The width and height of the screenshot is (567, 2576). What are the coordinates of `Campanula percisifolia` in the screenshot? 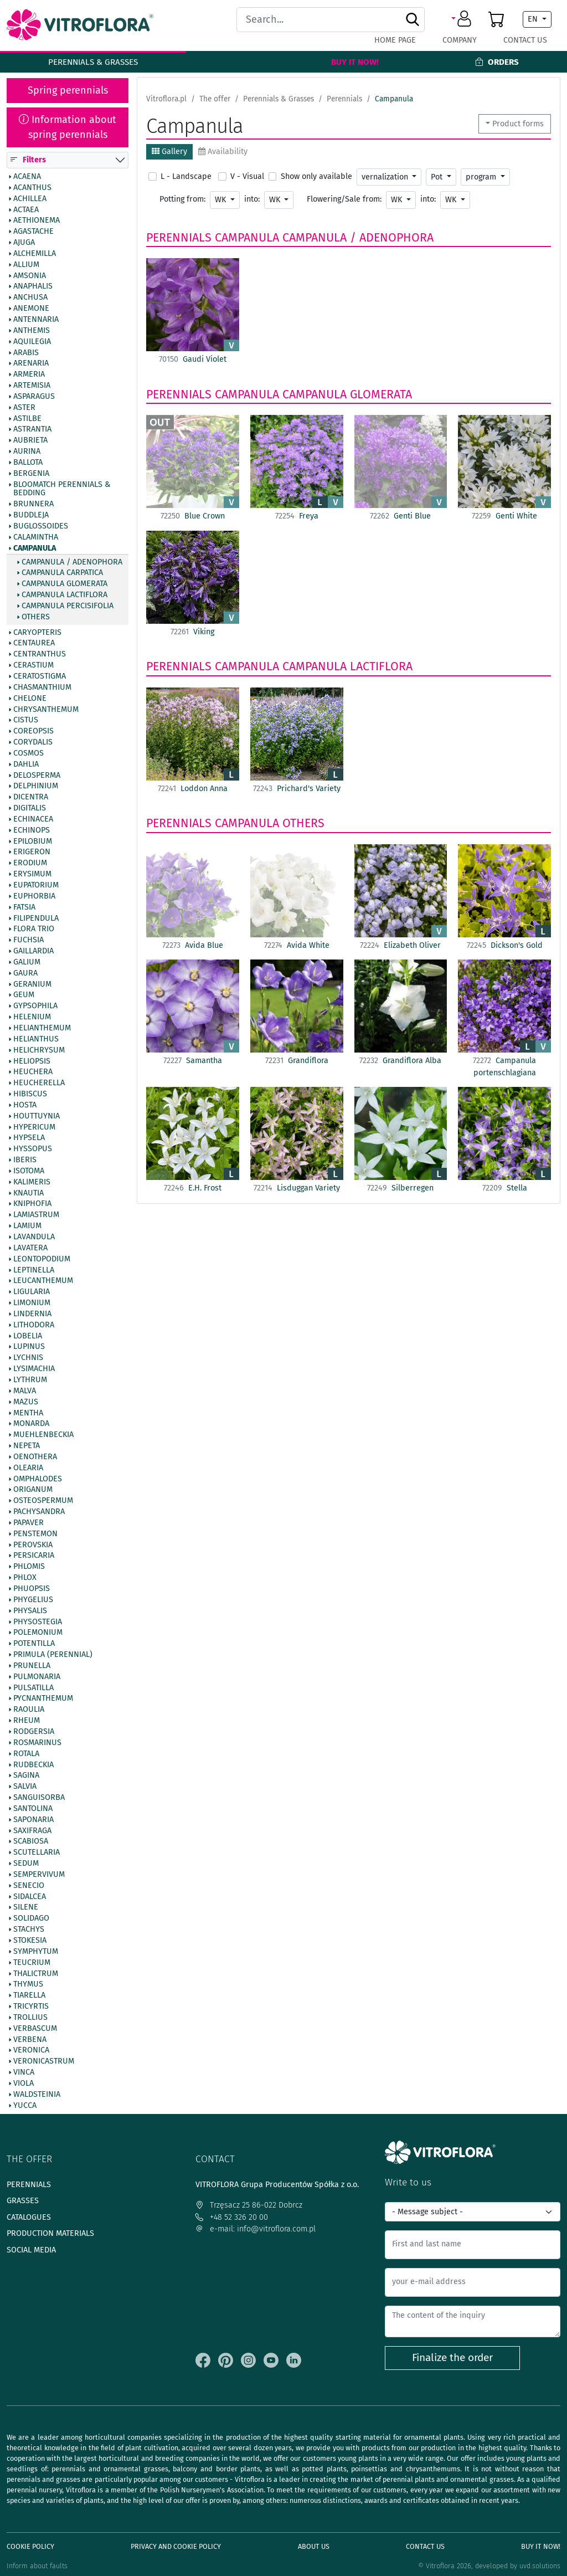 It's located at (68, 606).